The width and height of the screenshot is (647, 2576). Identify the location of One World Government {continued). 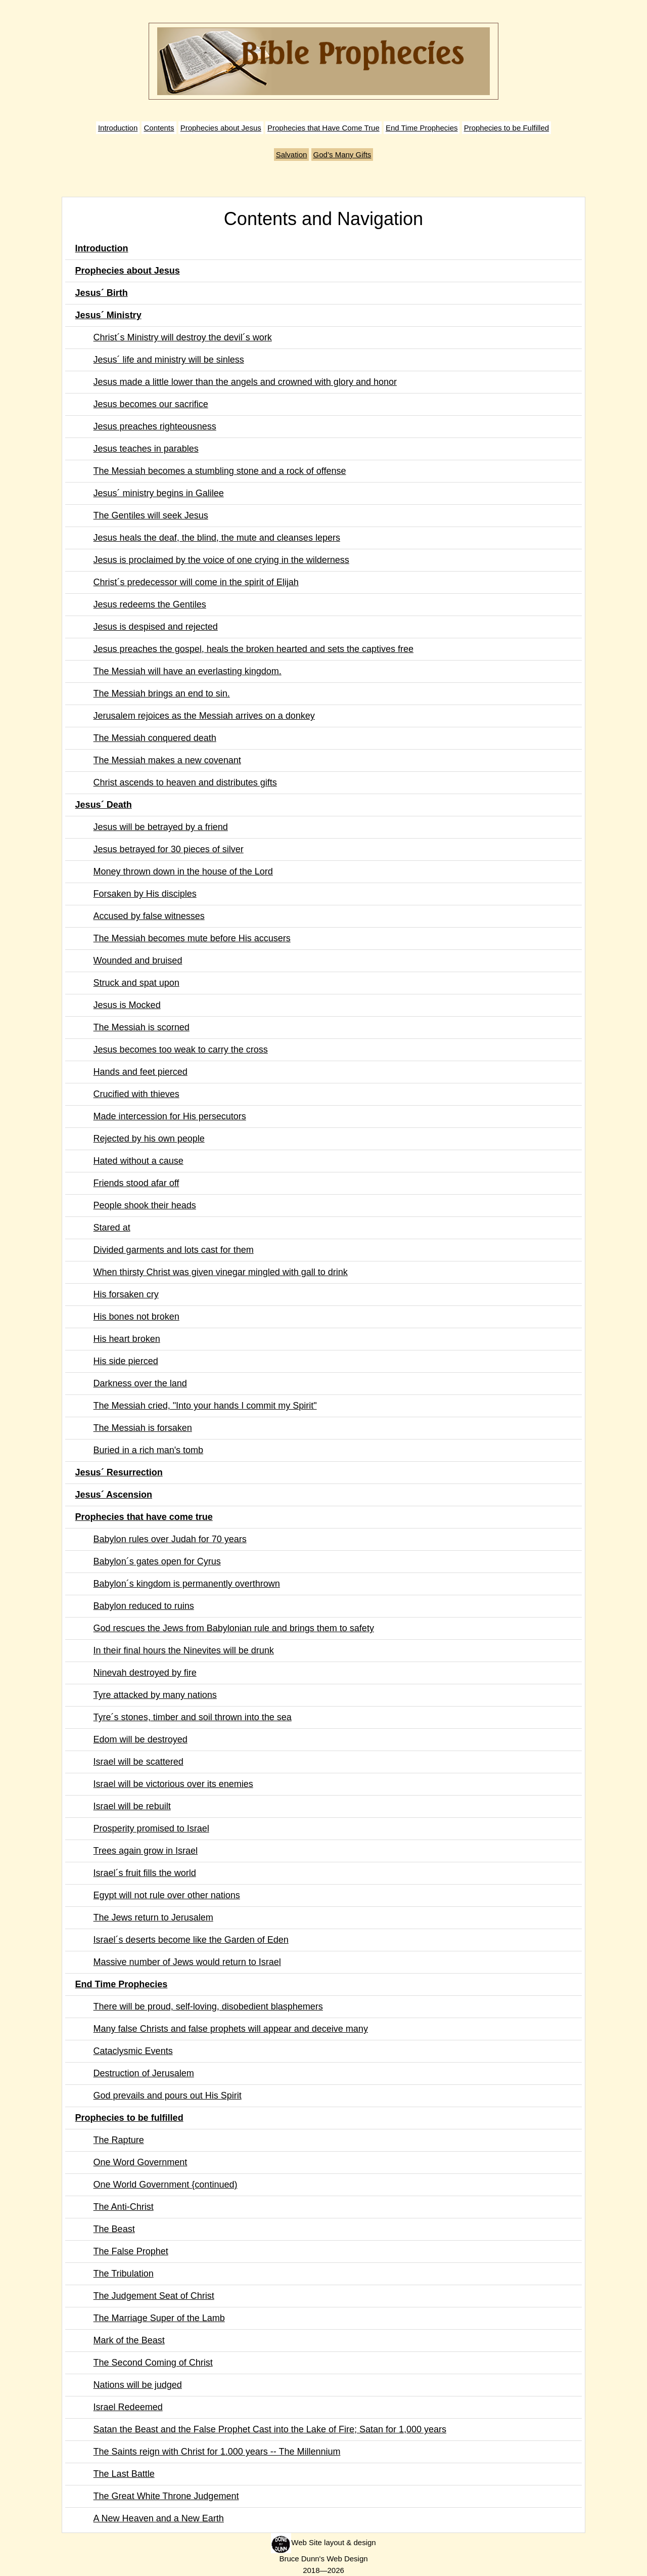
(166, 2184).